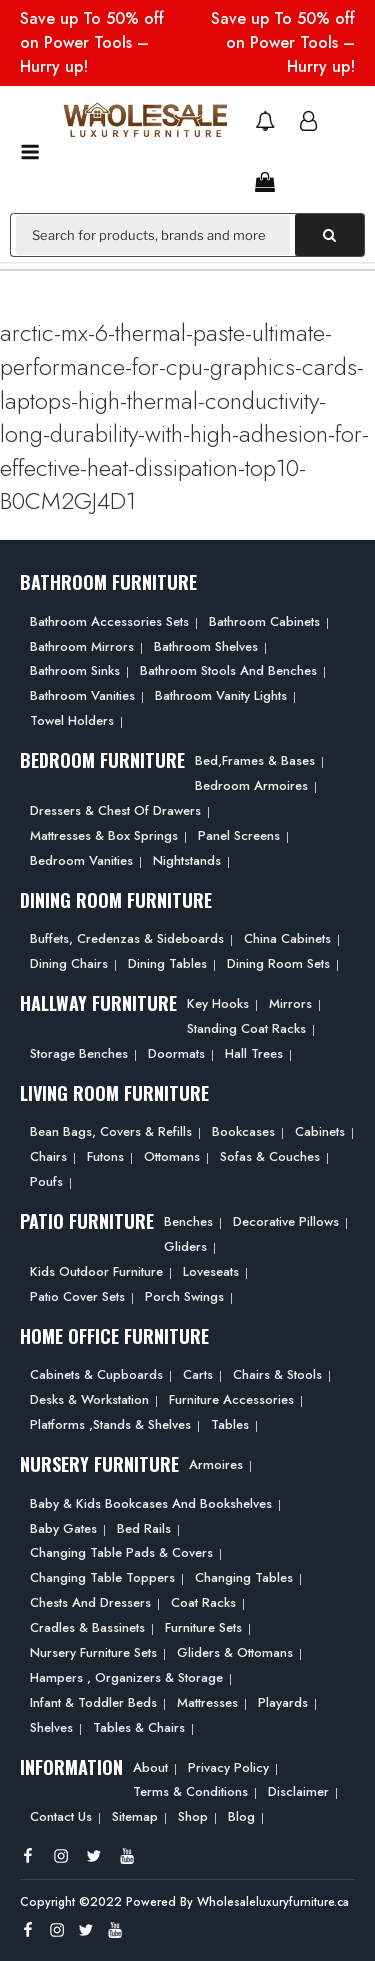 This screenshot has height=1961, width=375. Describe the element at coordinates (135, 1816) in the screenshot. I see `Sitemap` at that location.